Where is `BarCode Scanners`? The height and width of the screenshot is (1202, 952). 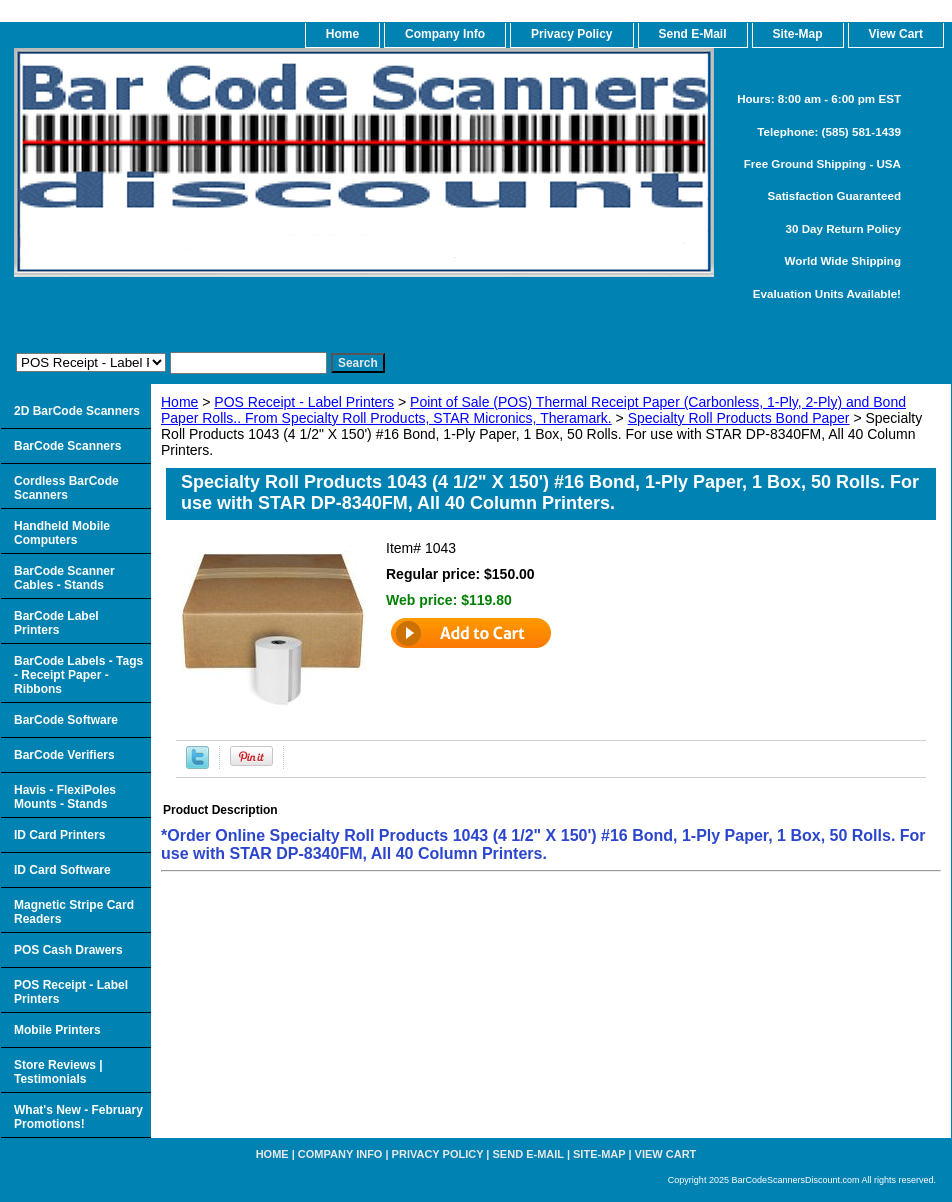
BarCode Scanners is located at coordinates (67, 446).